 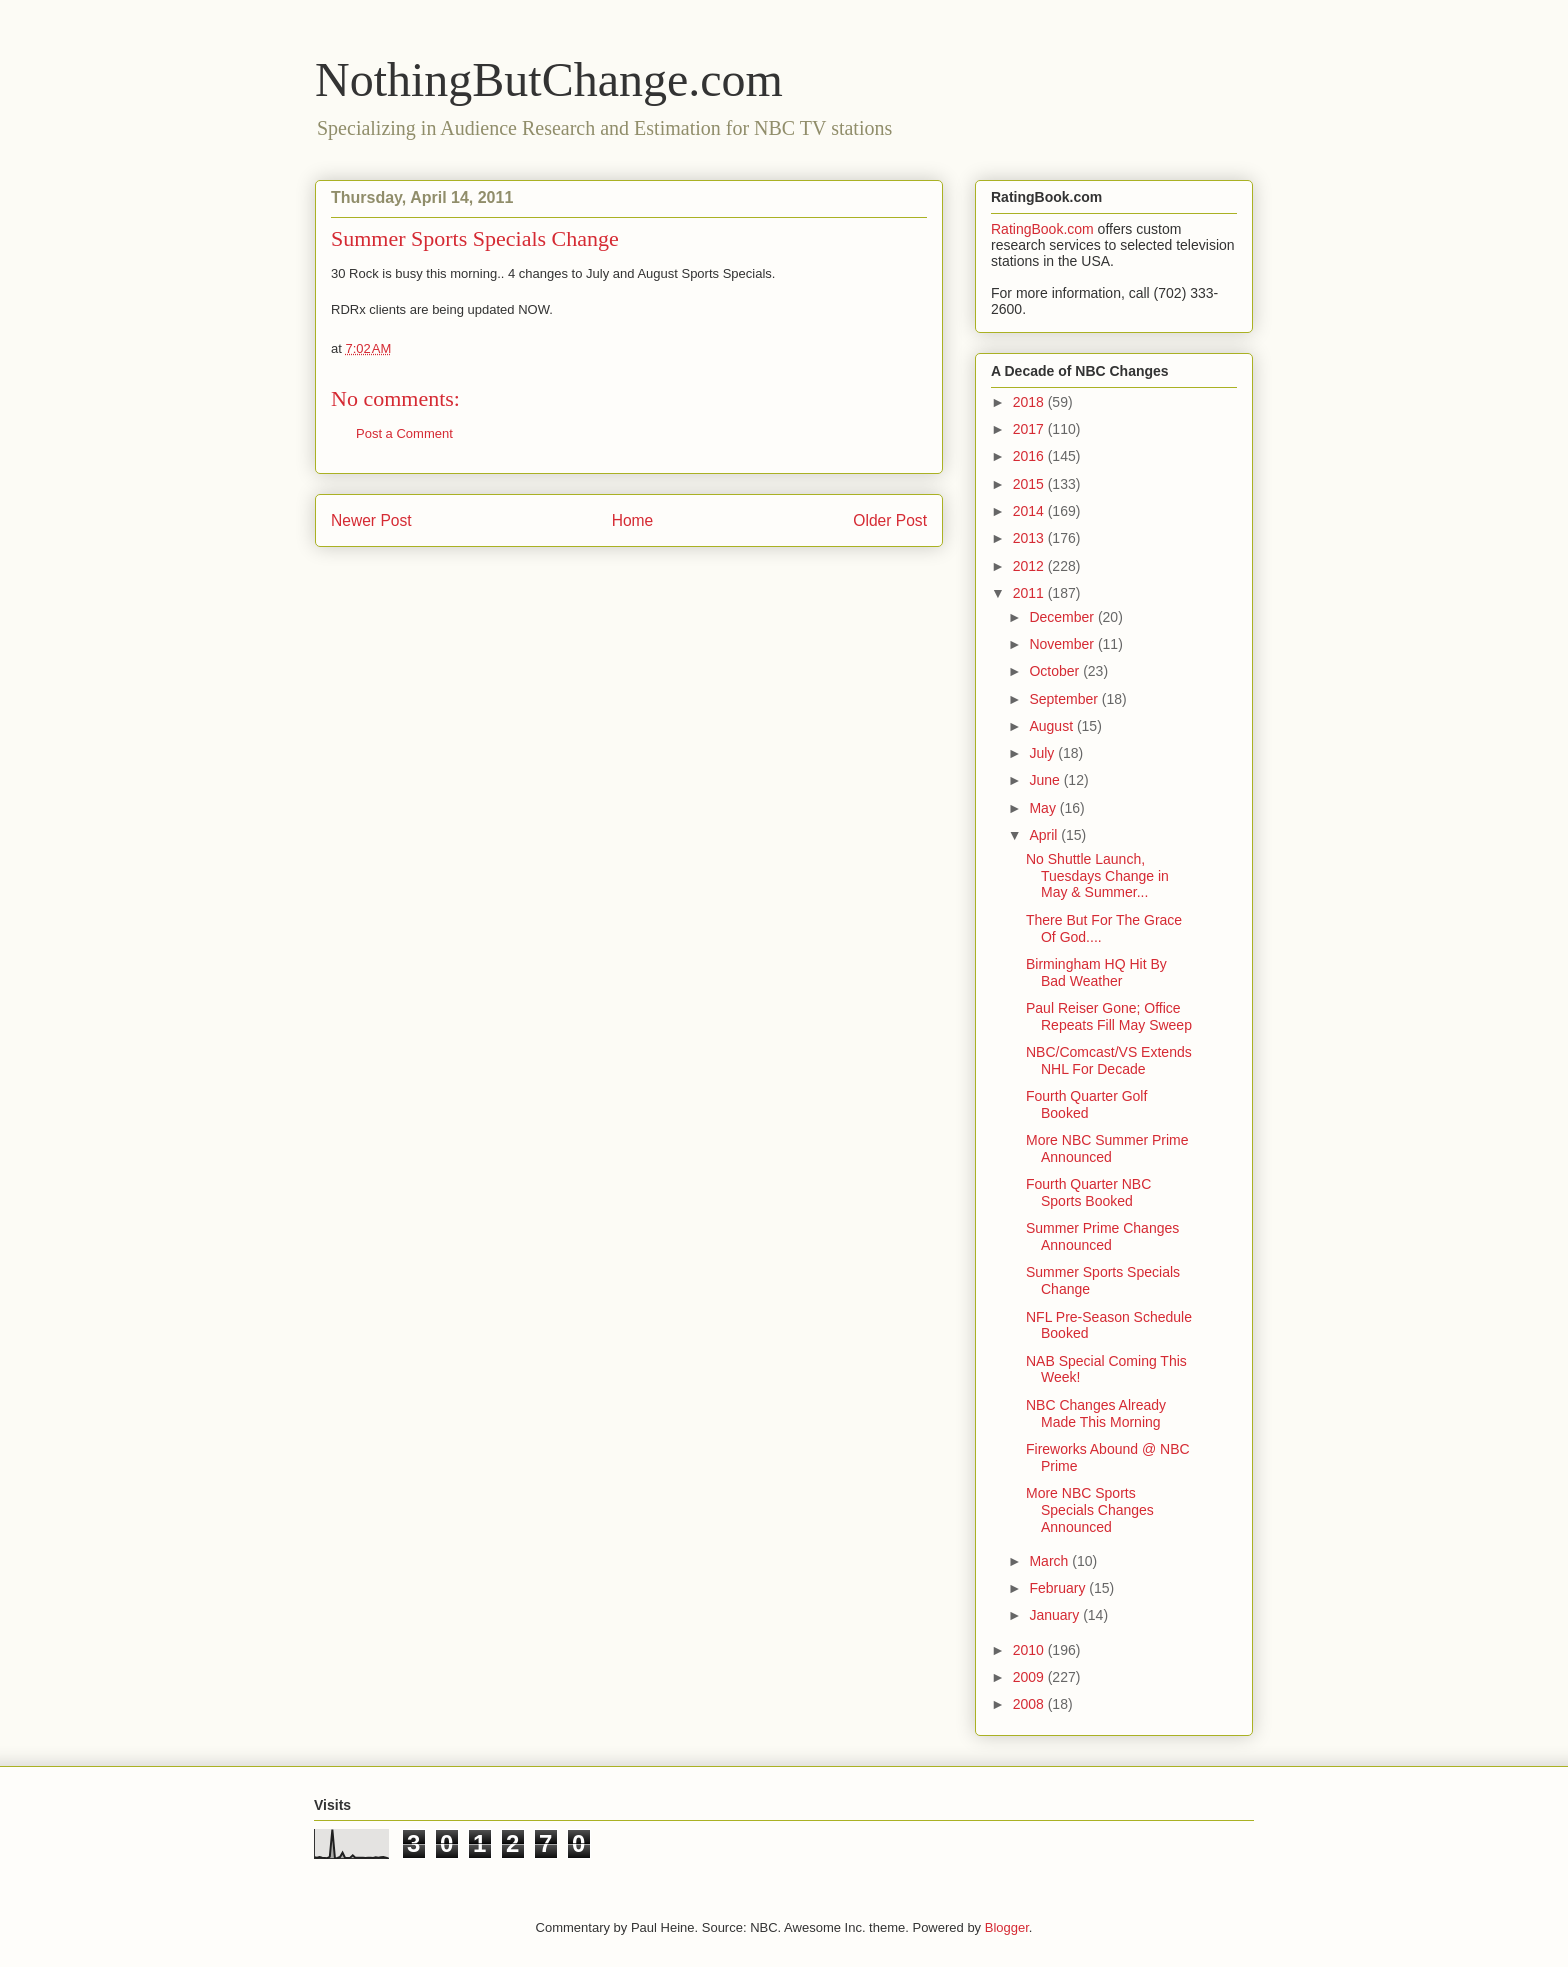 What do you see at coordinates (1030, 538) in the screenshot?
I see `2013` at bounding box center [1030, 538].